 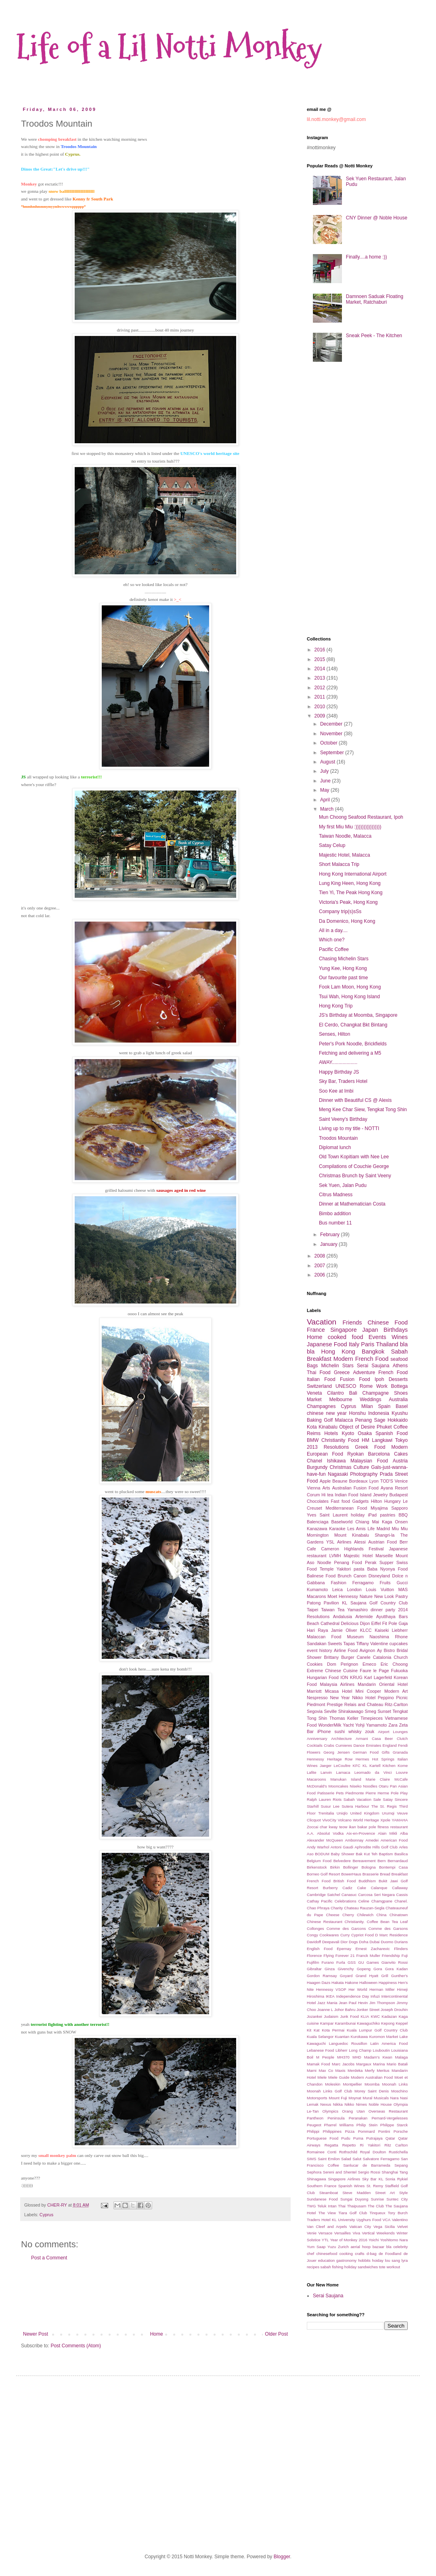 I want to click on Post a Comment, so click(x=49, y=2258).